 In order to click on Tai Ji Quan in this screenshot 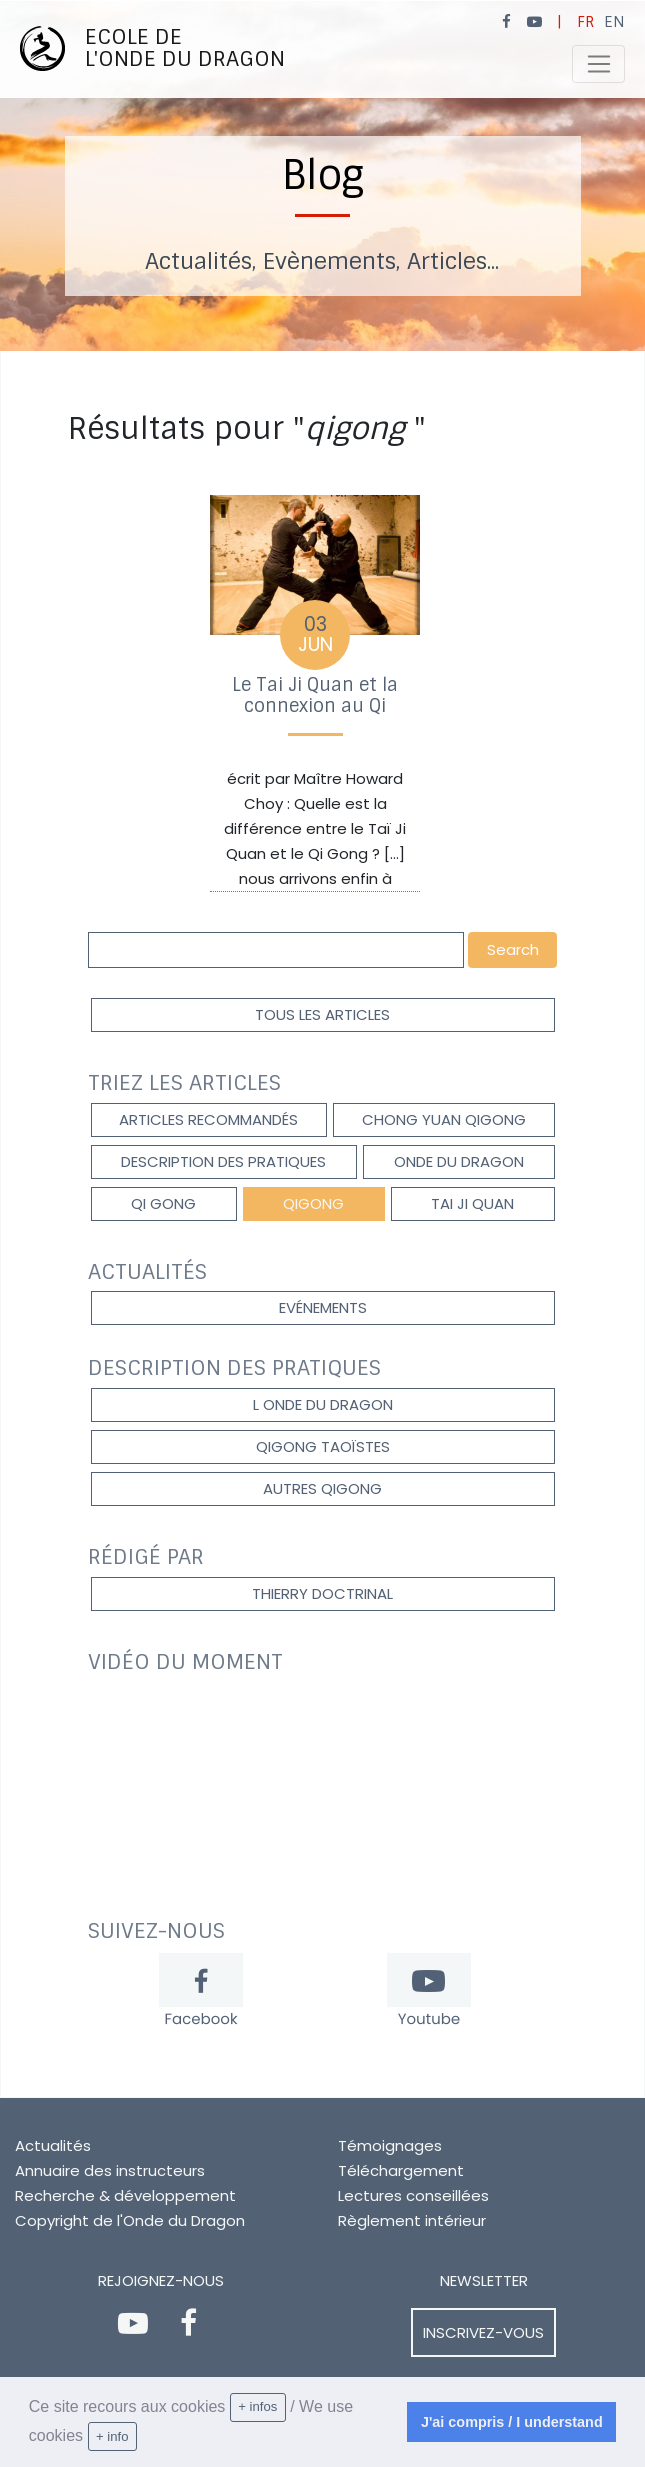, I will do `click(472, 1203)`.